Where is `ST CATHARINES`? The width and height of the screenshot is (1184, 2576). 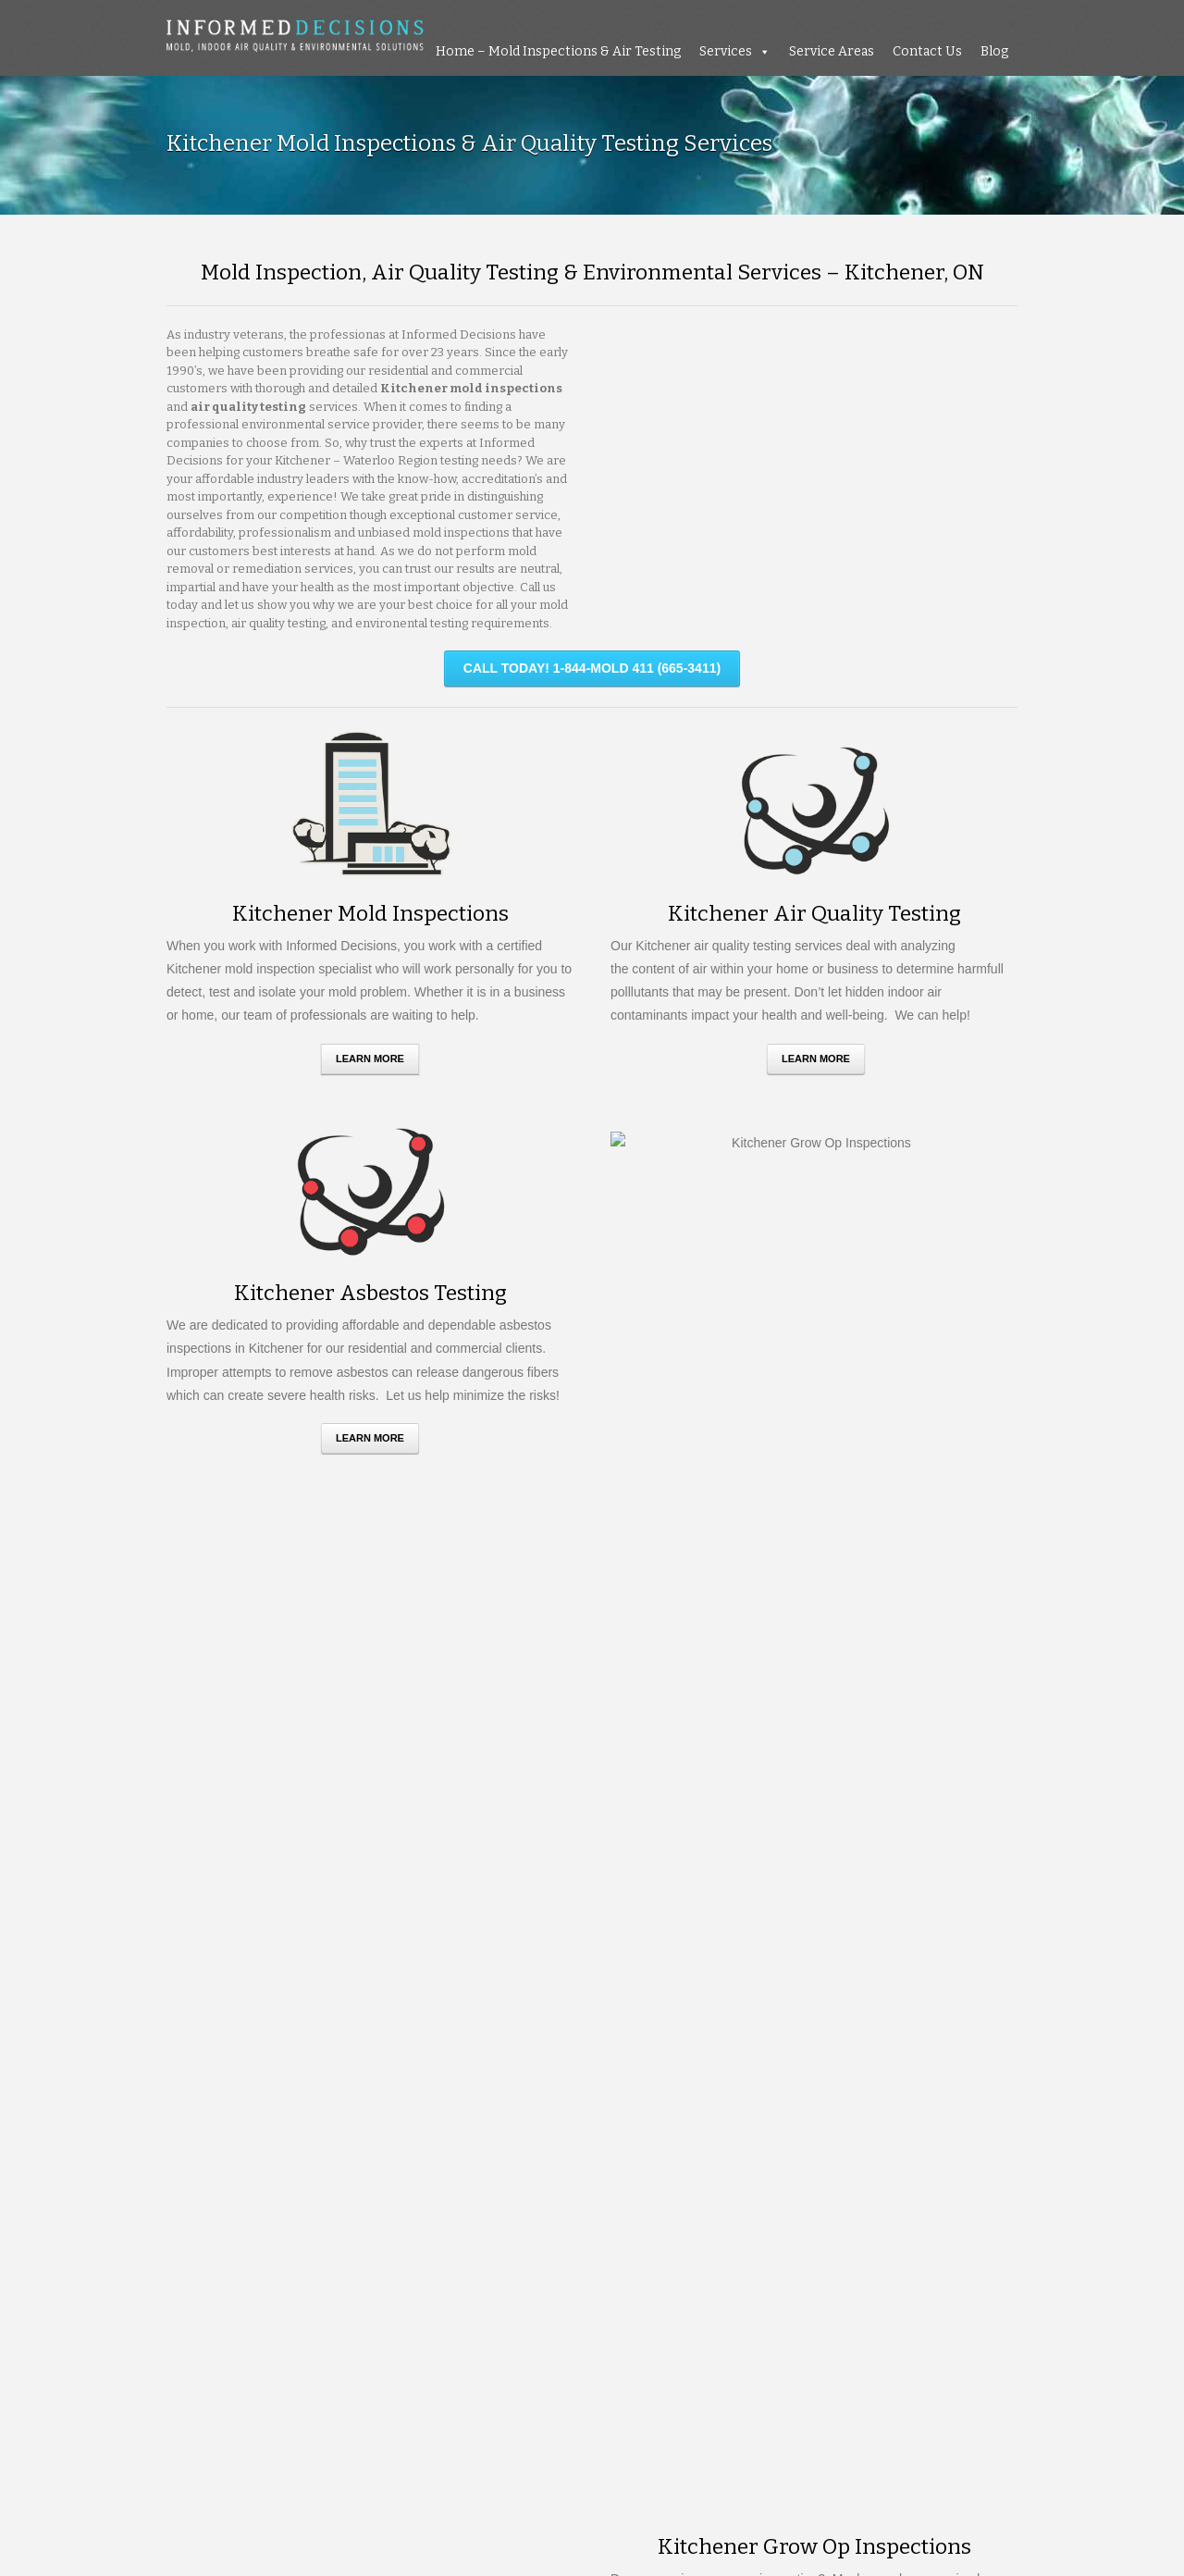 ST CATHARINES is located at coordinates (250, 2277).